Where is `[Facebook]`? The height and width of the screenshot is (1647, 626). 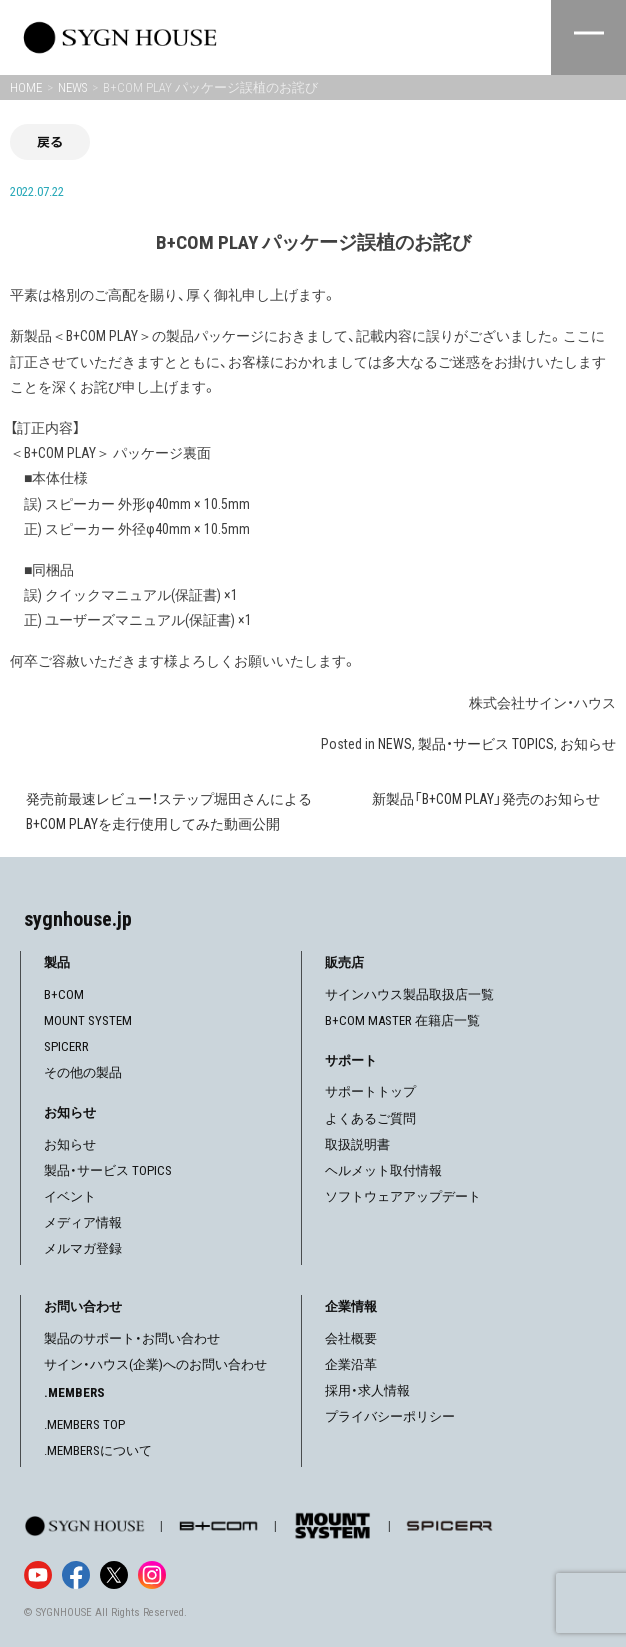 [Facebook] is located at coordinates (76, 1575).